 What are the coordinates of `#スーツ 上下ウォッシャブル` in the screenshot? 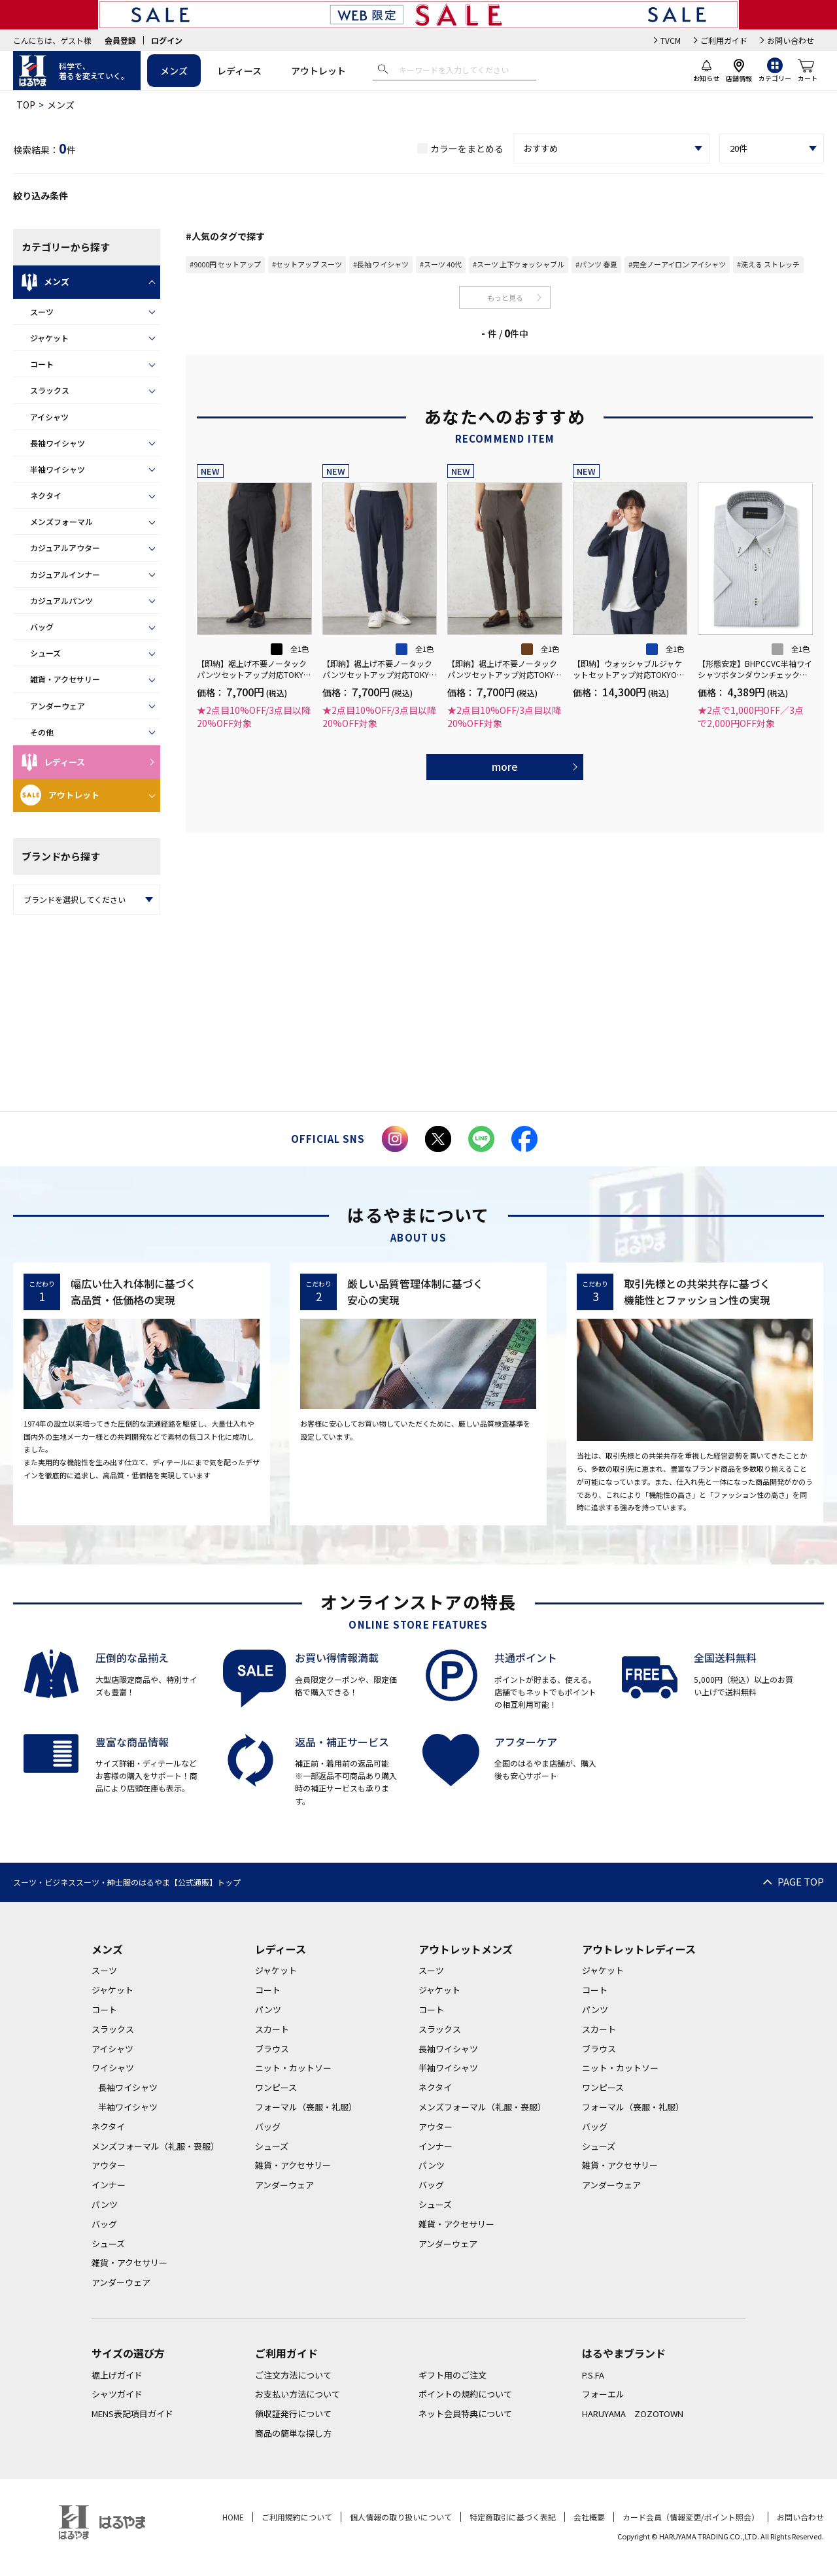 It's located at (518, 264).